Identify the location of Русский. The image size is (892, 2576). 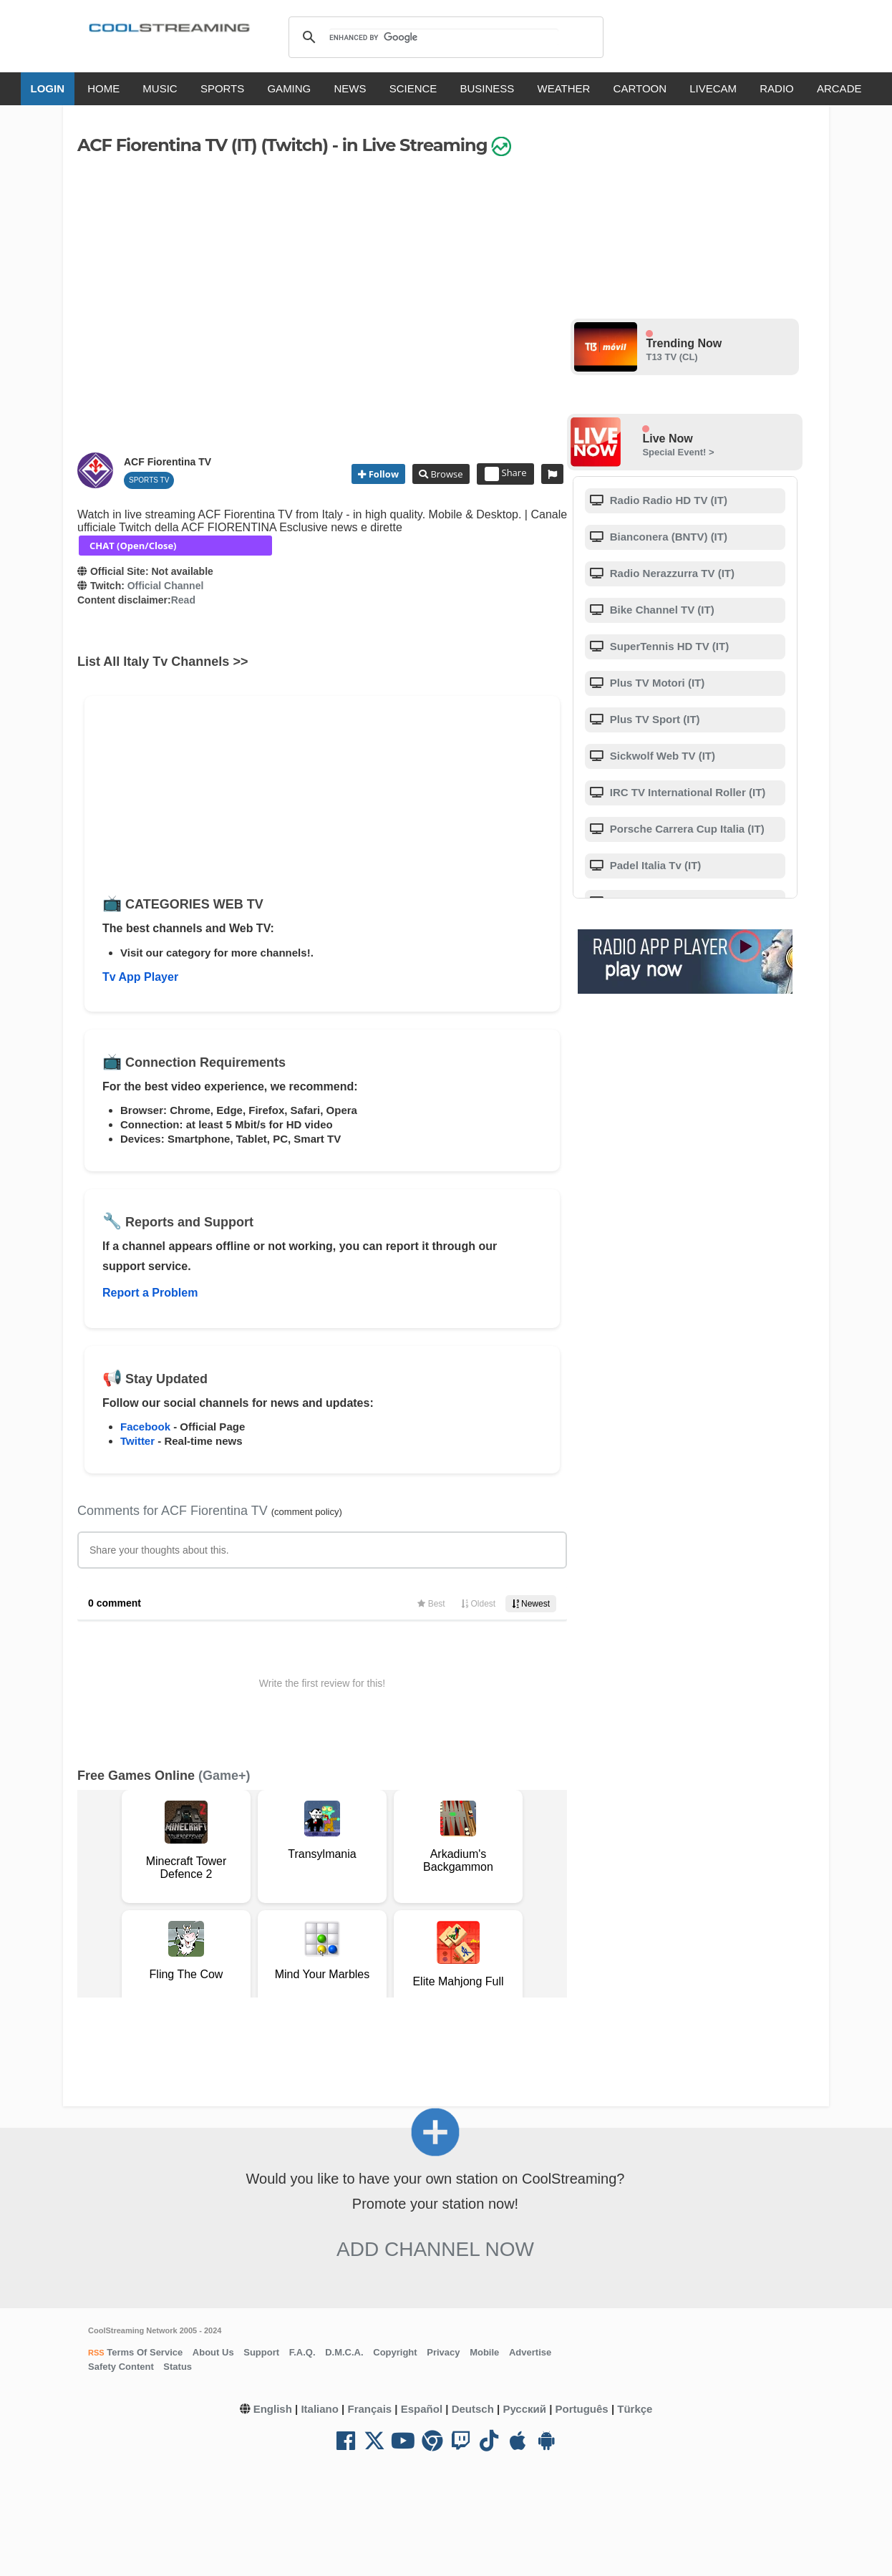
(524, 2409).